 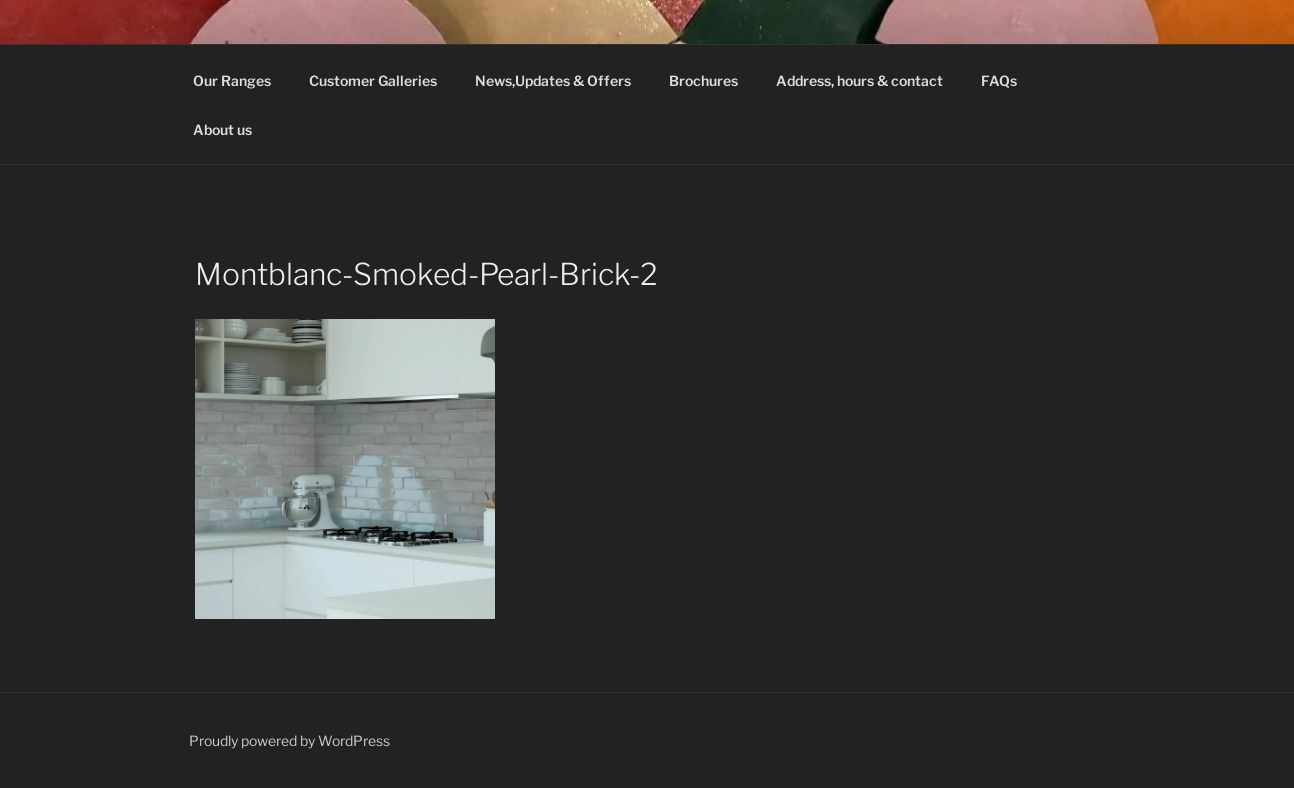 I want to click on Customer Galleries, so click(x=373, y=80).